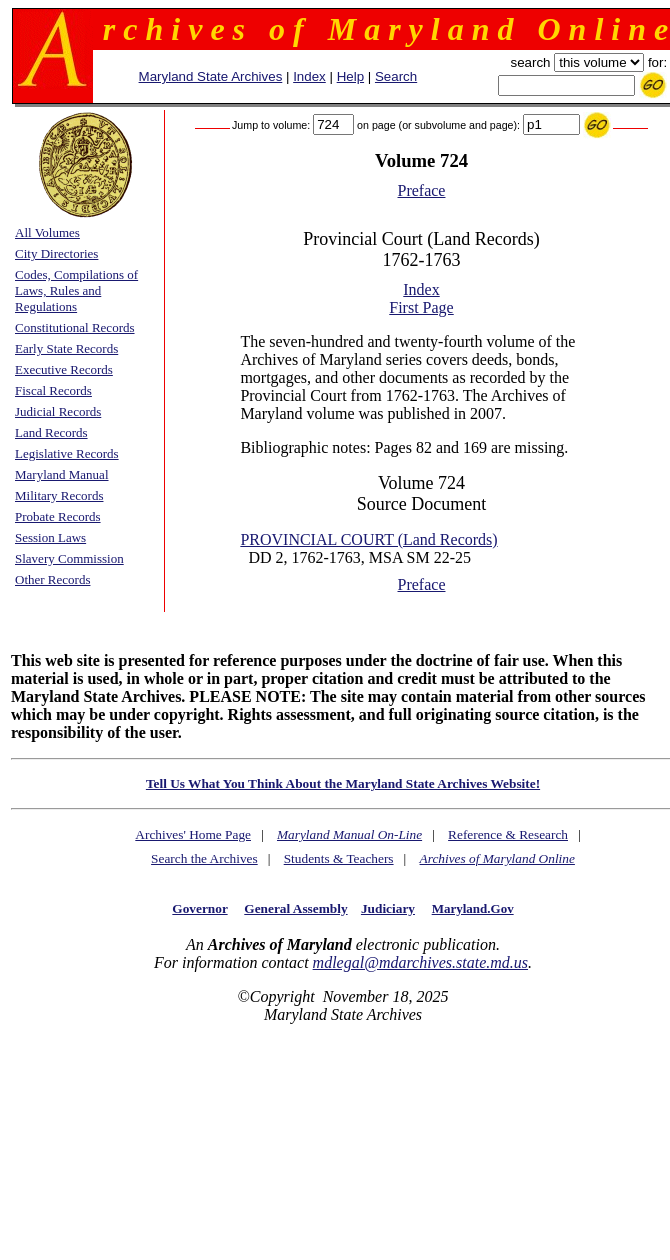 This screenshot has width=670, height=1260. Describe the element at coordinates (420, 962) in the screenshot. I see `mdlegal@mdarchives.state.md.us` at that location.